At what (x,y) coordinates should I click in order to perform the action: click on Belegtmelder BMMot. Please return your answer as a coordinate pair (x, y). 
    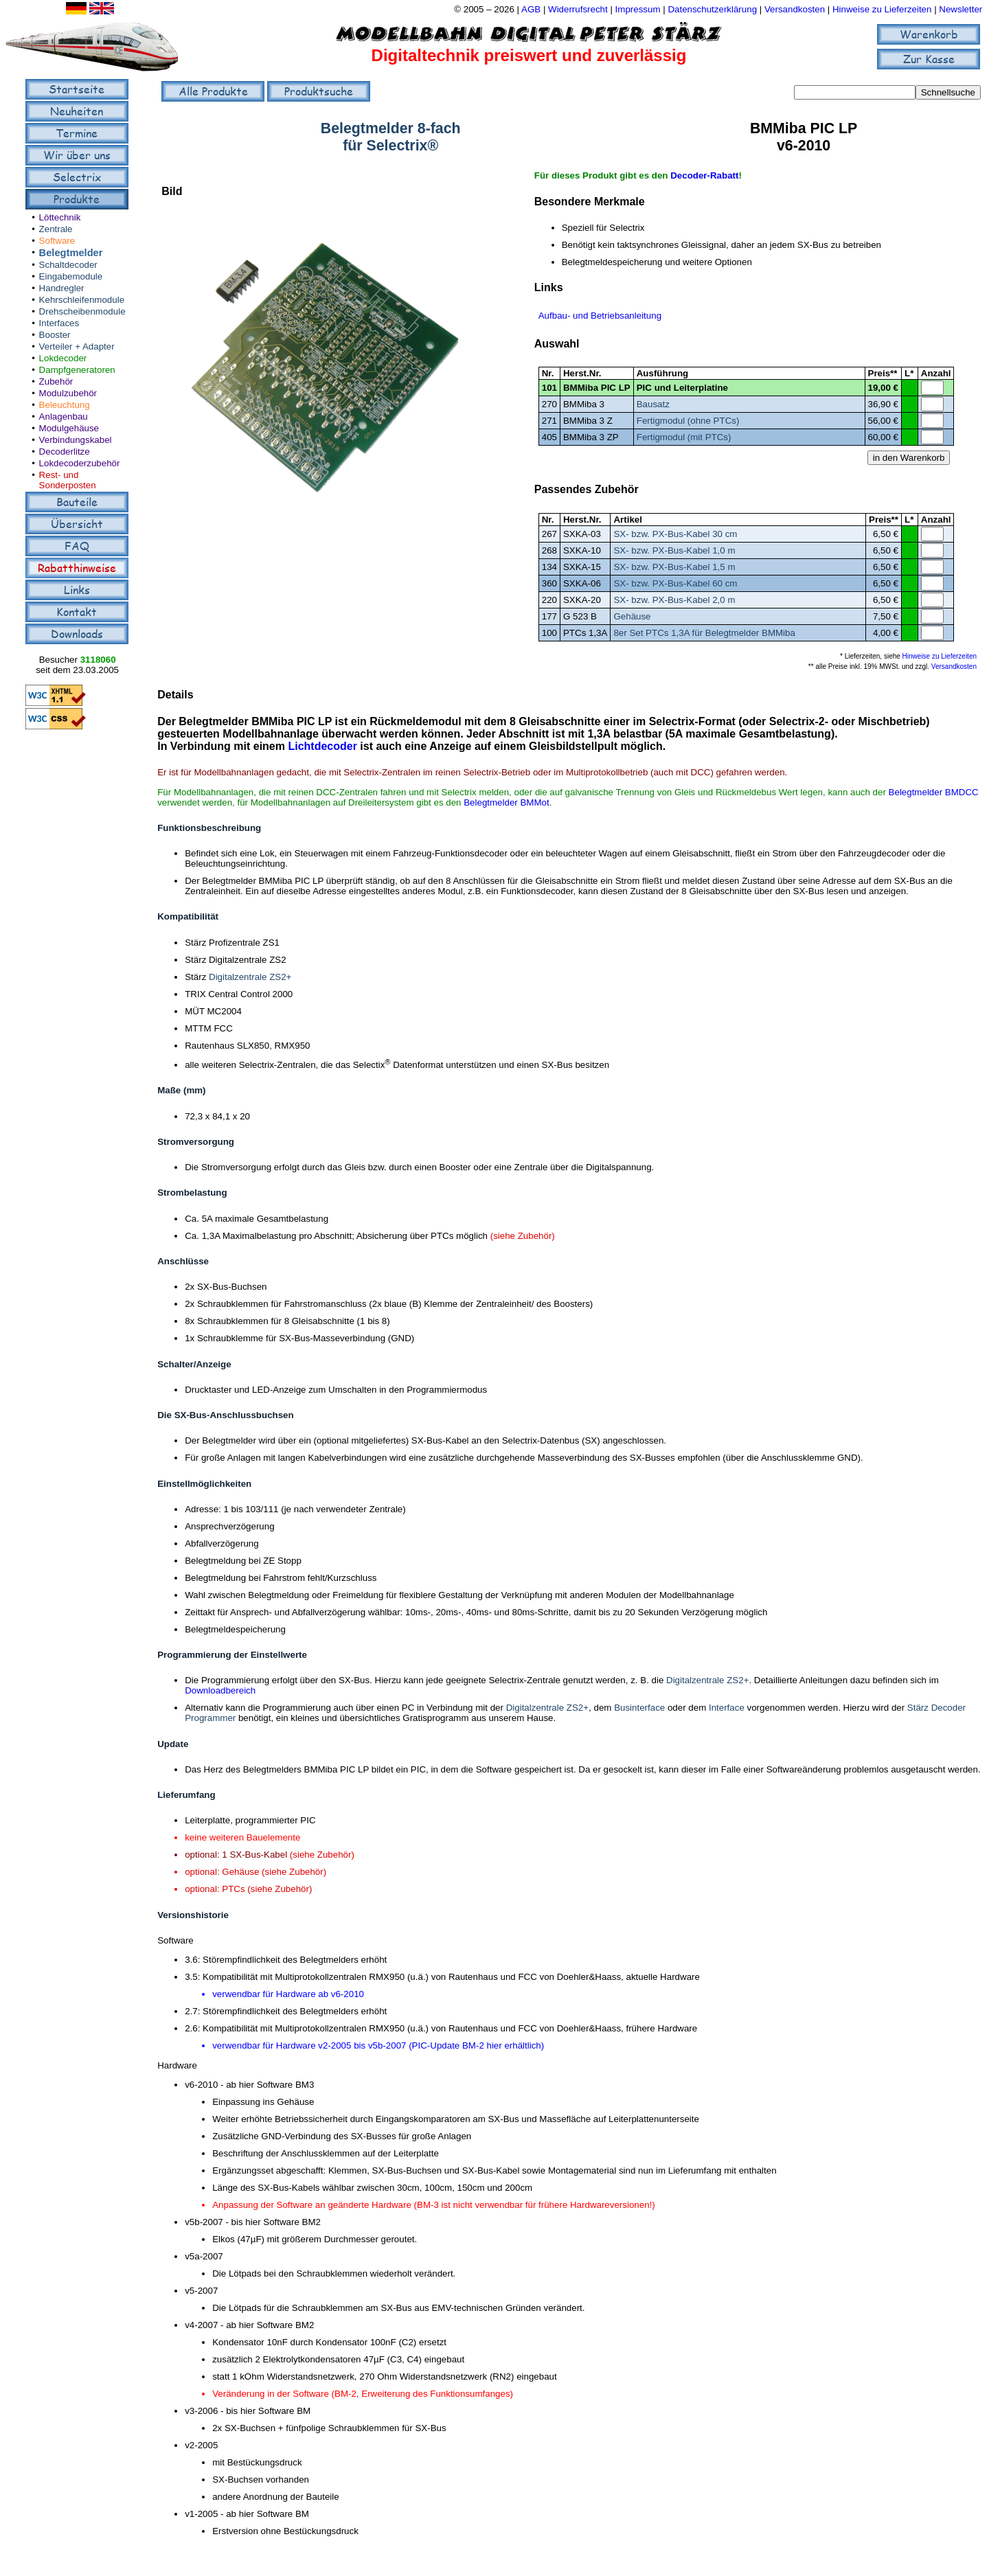
    Looking at the image, I should click on (506, 802).